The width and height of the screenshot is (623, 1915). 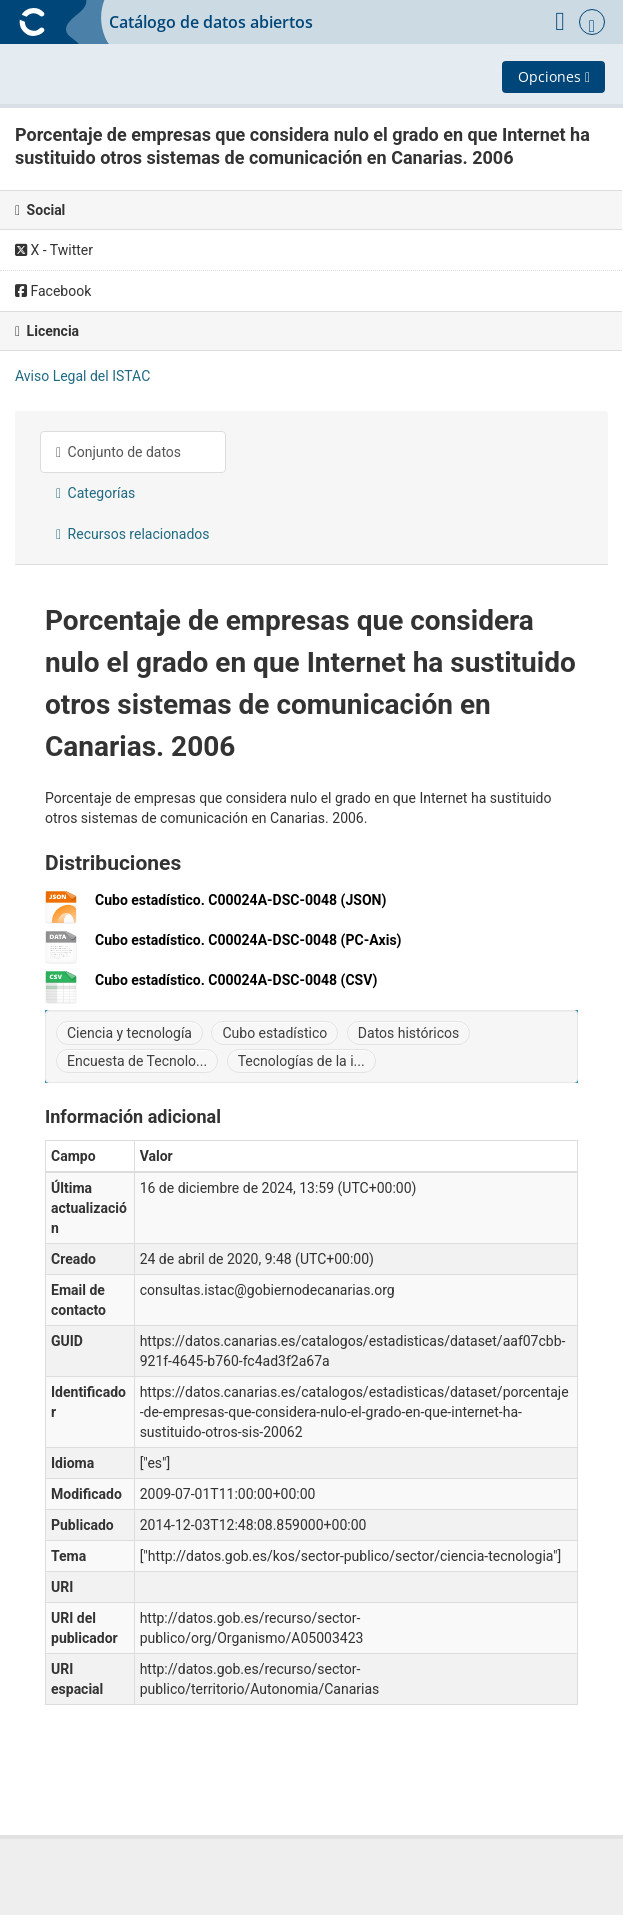 What do you see at coordinates (118, 452) in the screenshot?
I see `Conjunto de datos` at bounding box center [118, 452].